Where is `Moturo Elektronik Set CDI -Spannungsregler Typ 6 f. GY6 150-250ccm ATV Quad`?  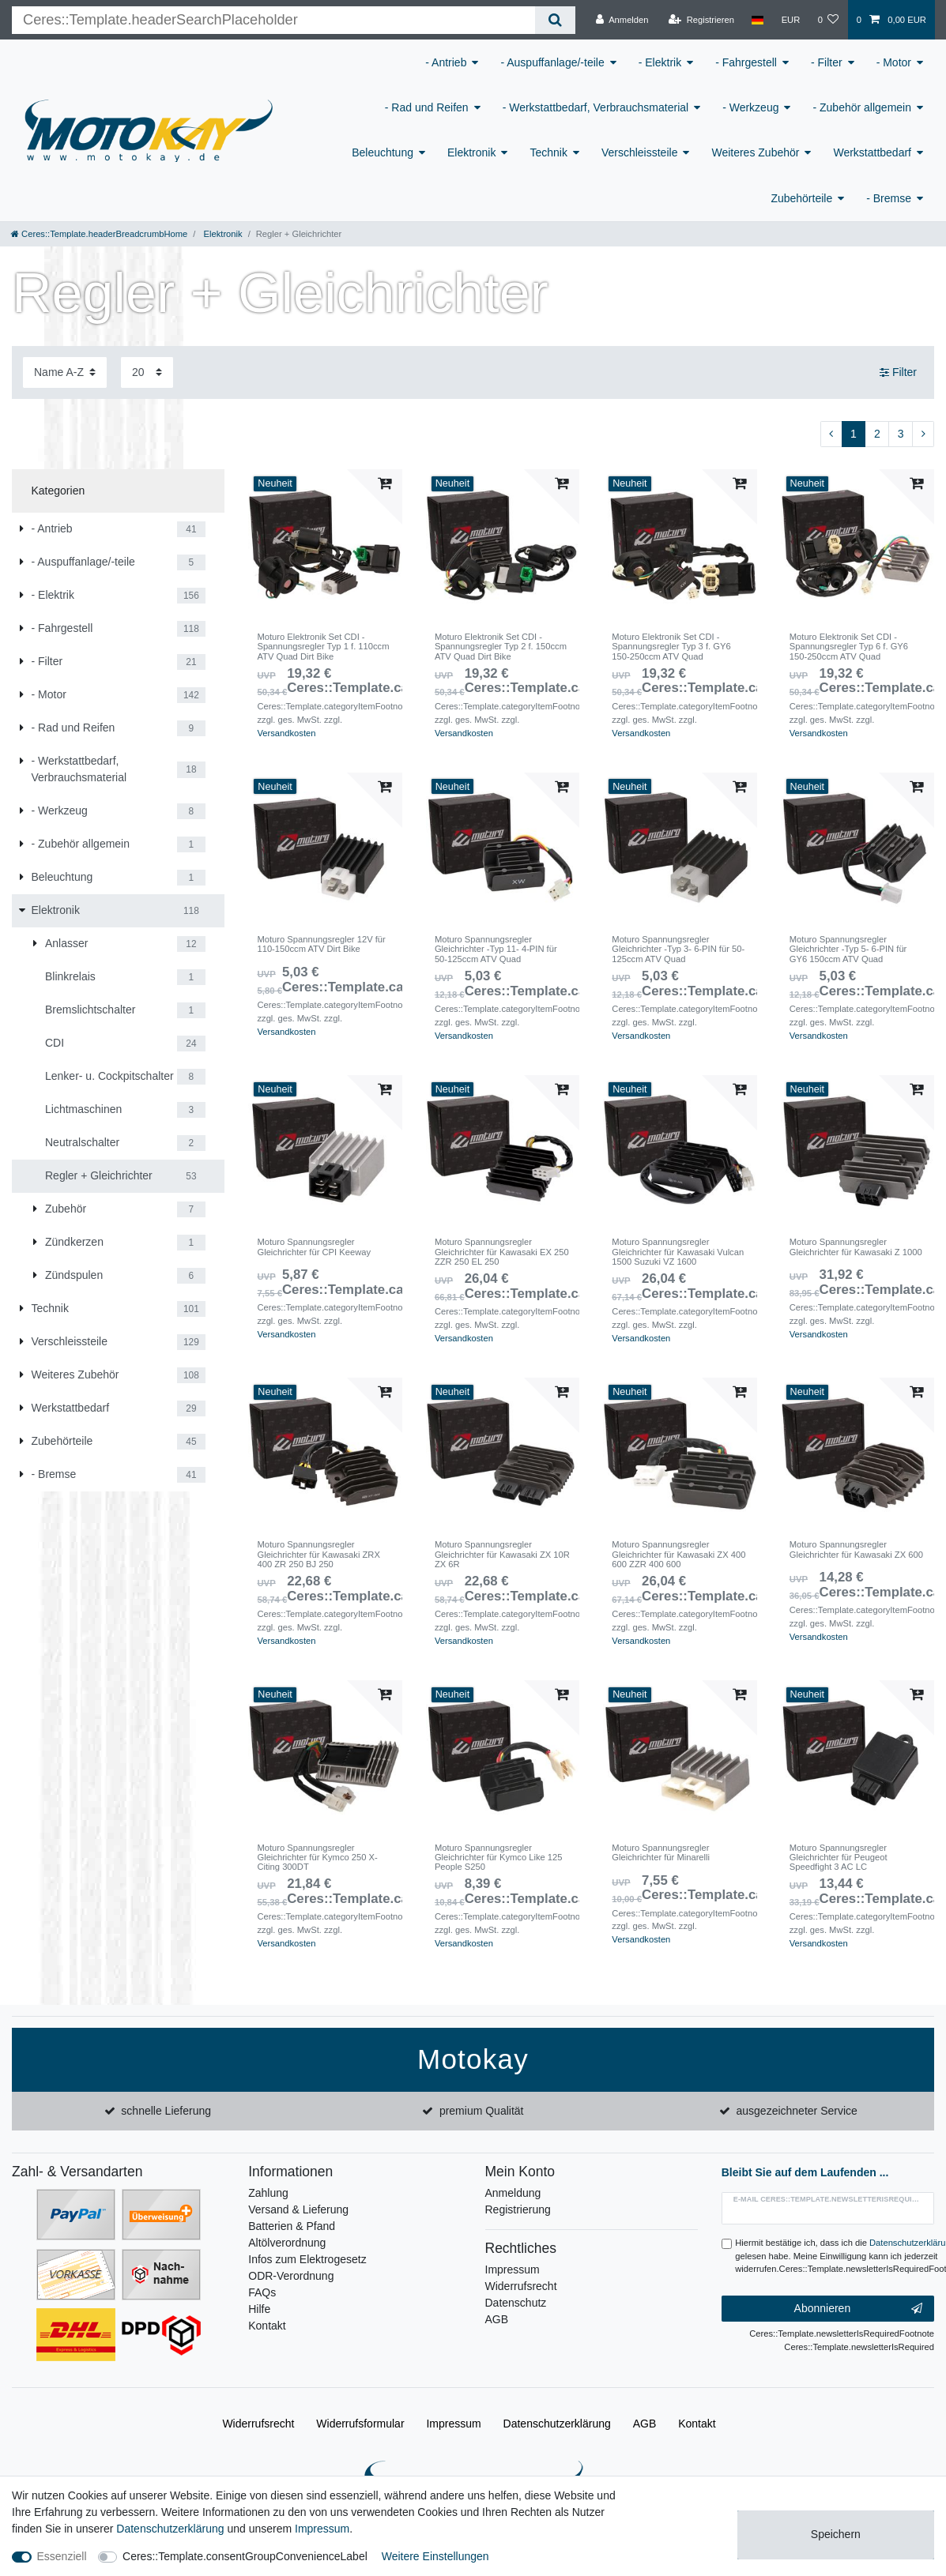 Moturo Elektronik Set CDI -Spannungsregler Typ 6 f. GY6 150-250ccm ATV Quad is located at coordinates (849, 646).